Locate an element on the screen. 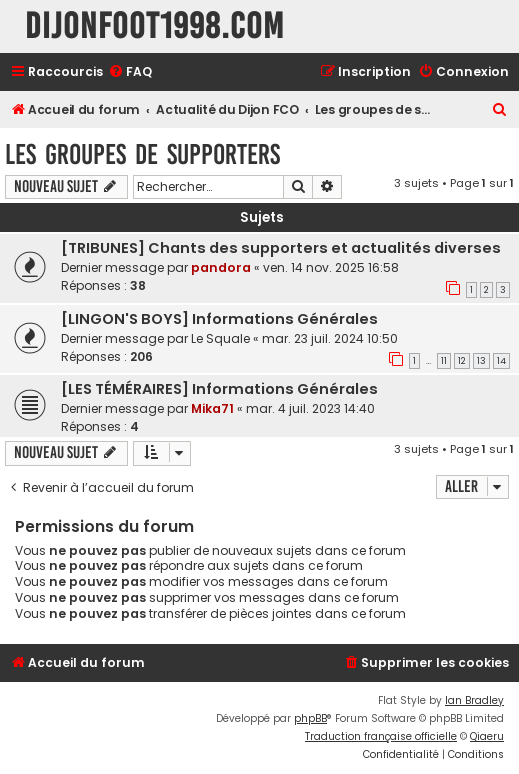 The height and width of the screenshot is (774, 519). pandora is located at coordinates (221, 267).